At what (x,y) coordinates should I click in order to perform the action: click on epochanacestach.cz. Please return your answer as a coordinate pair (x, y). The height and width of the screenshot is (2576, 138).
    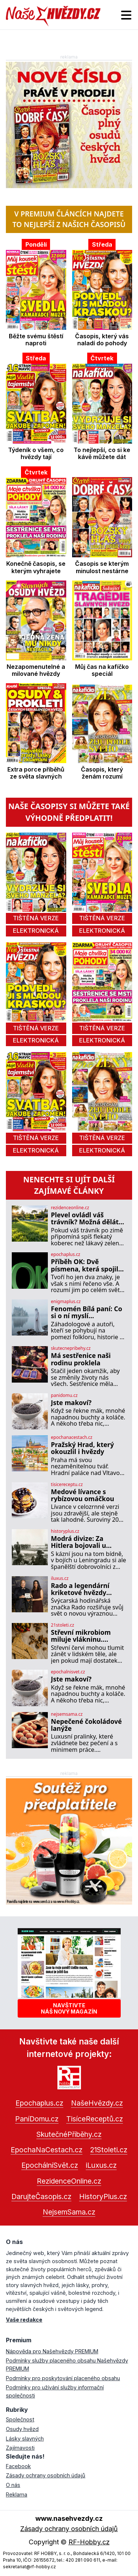
    Looking at the image, I should click on (71, 1437).